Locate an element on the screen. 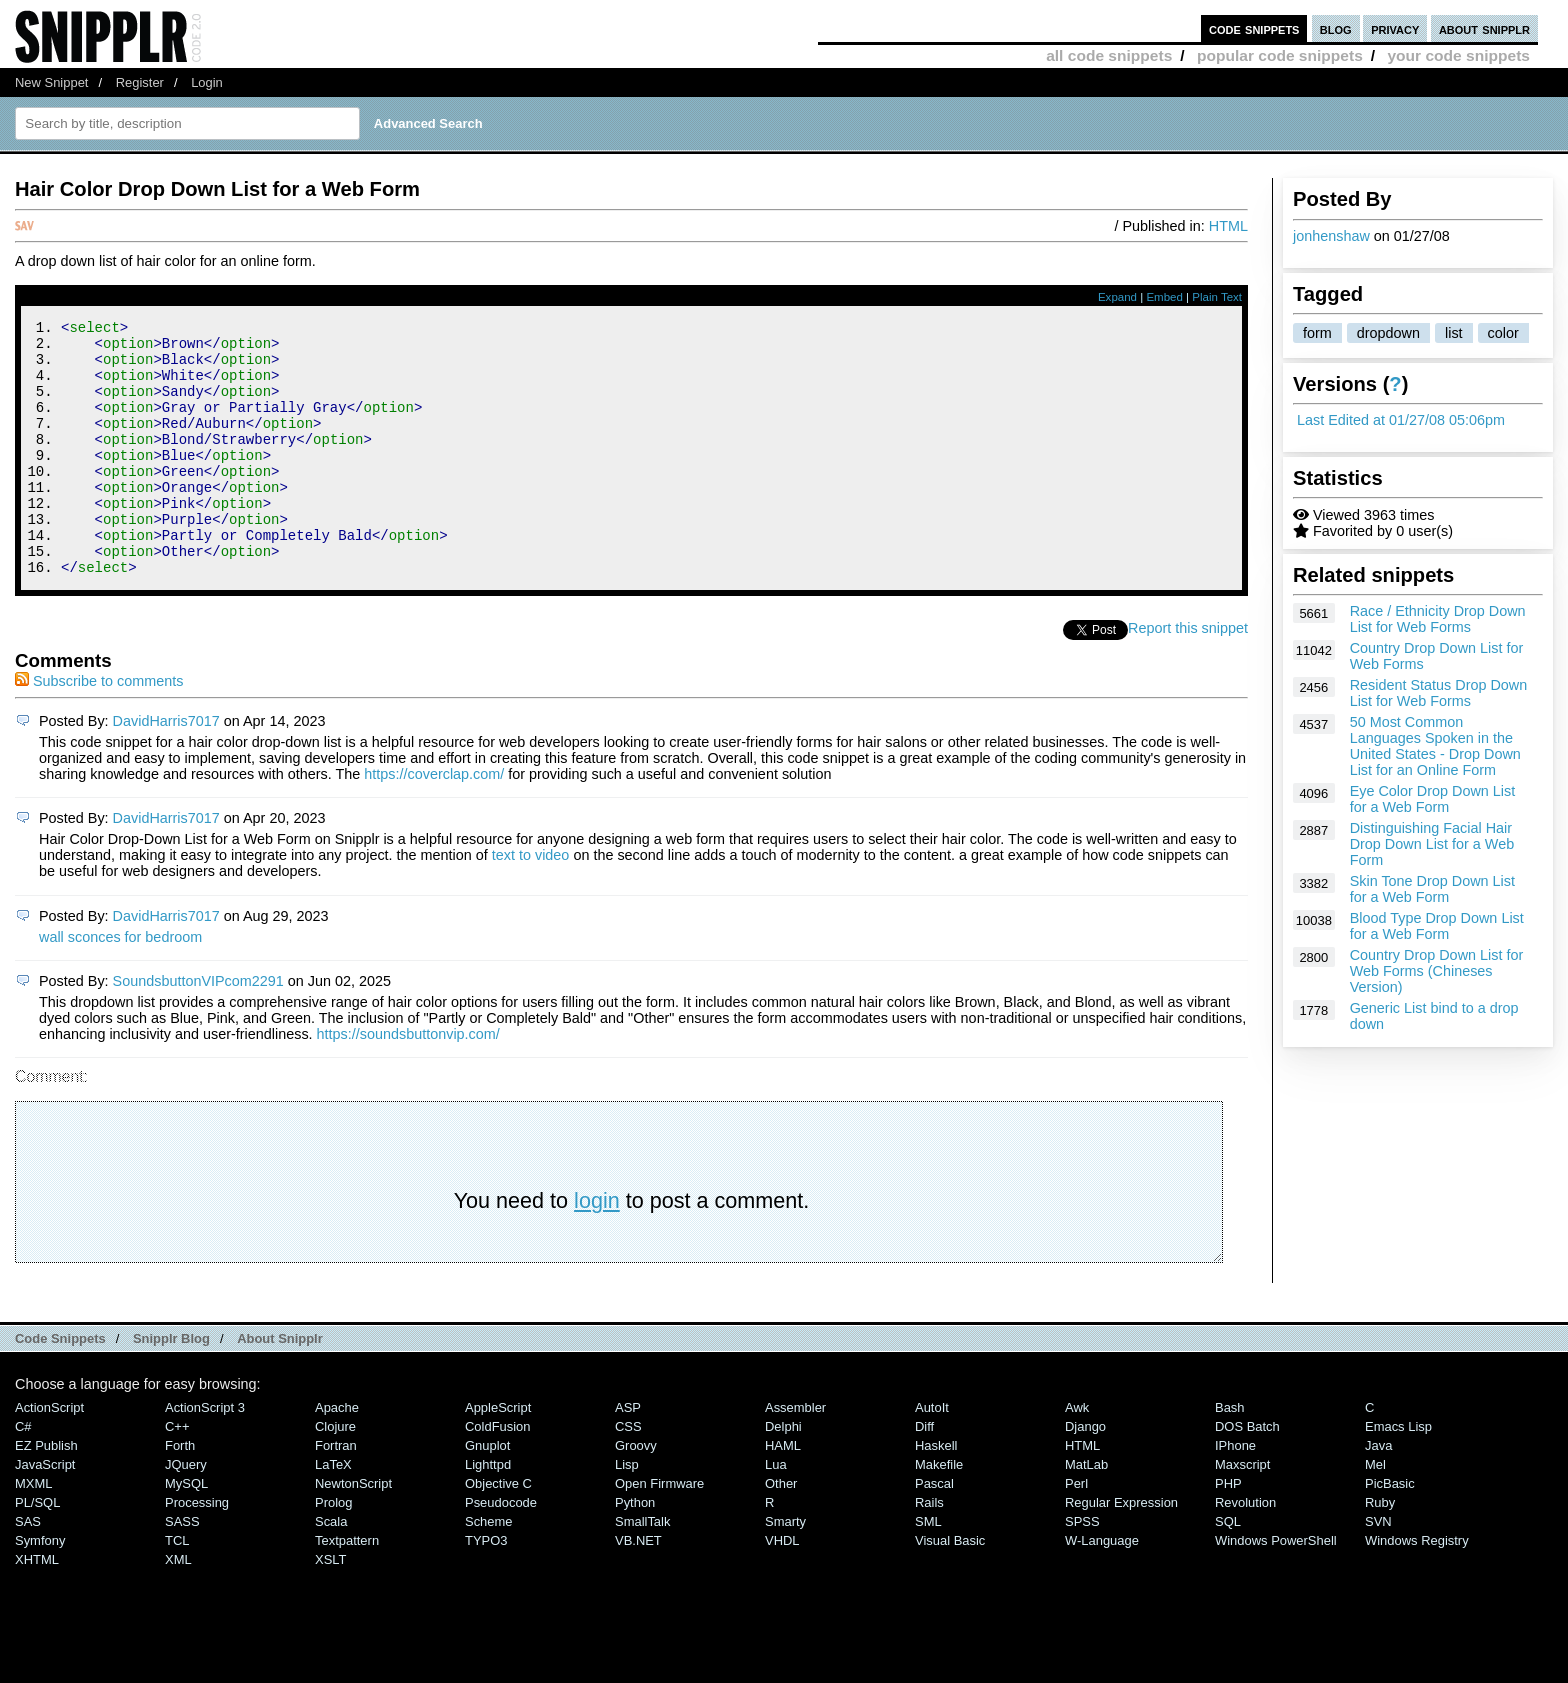 The height and width of the screenshot is (1683, 1568). Blood Type Drop Down List for a Web Form is located at coordinates (1437, 926).